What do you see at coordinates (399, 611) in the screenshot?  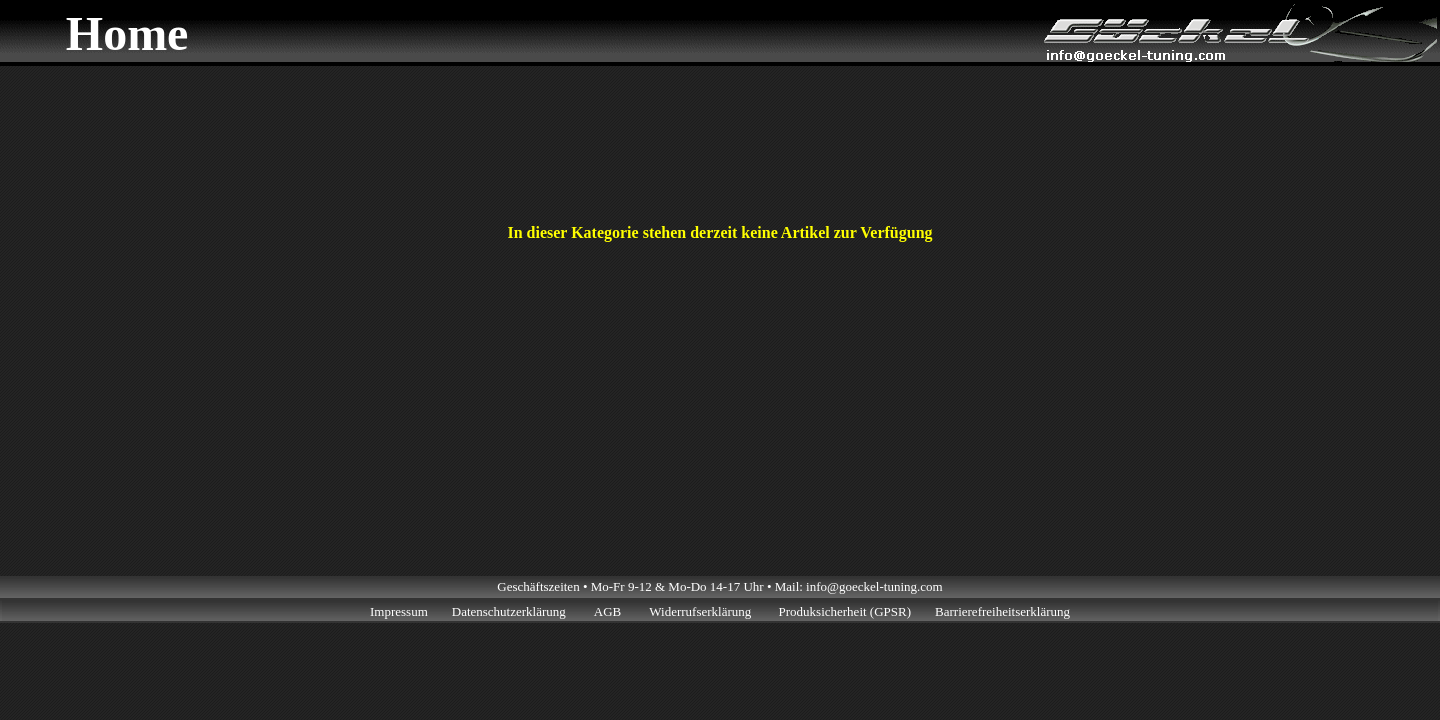 I see `Impressum` at bounding box center [399, 611].